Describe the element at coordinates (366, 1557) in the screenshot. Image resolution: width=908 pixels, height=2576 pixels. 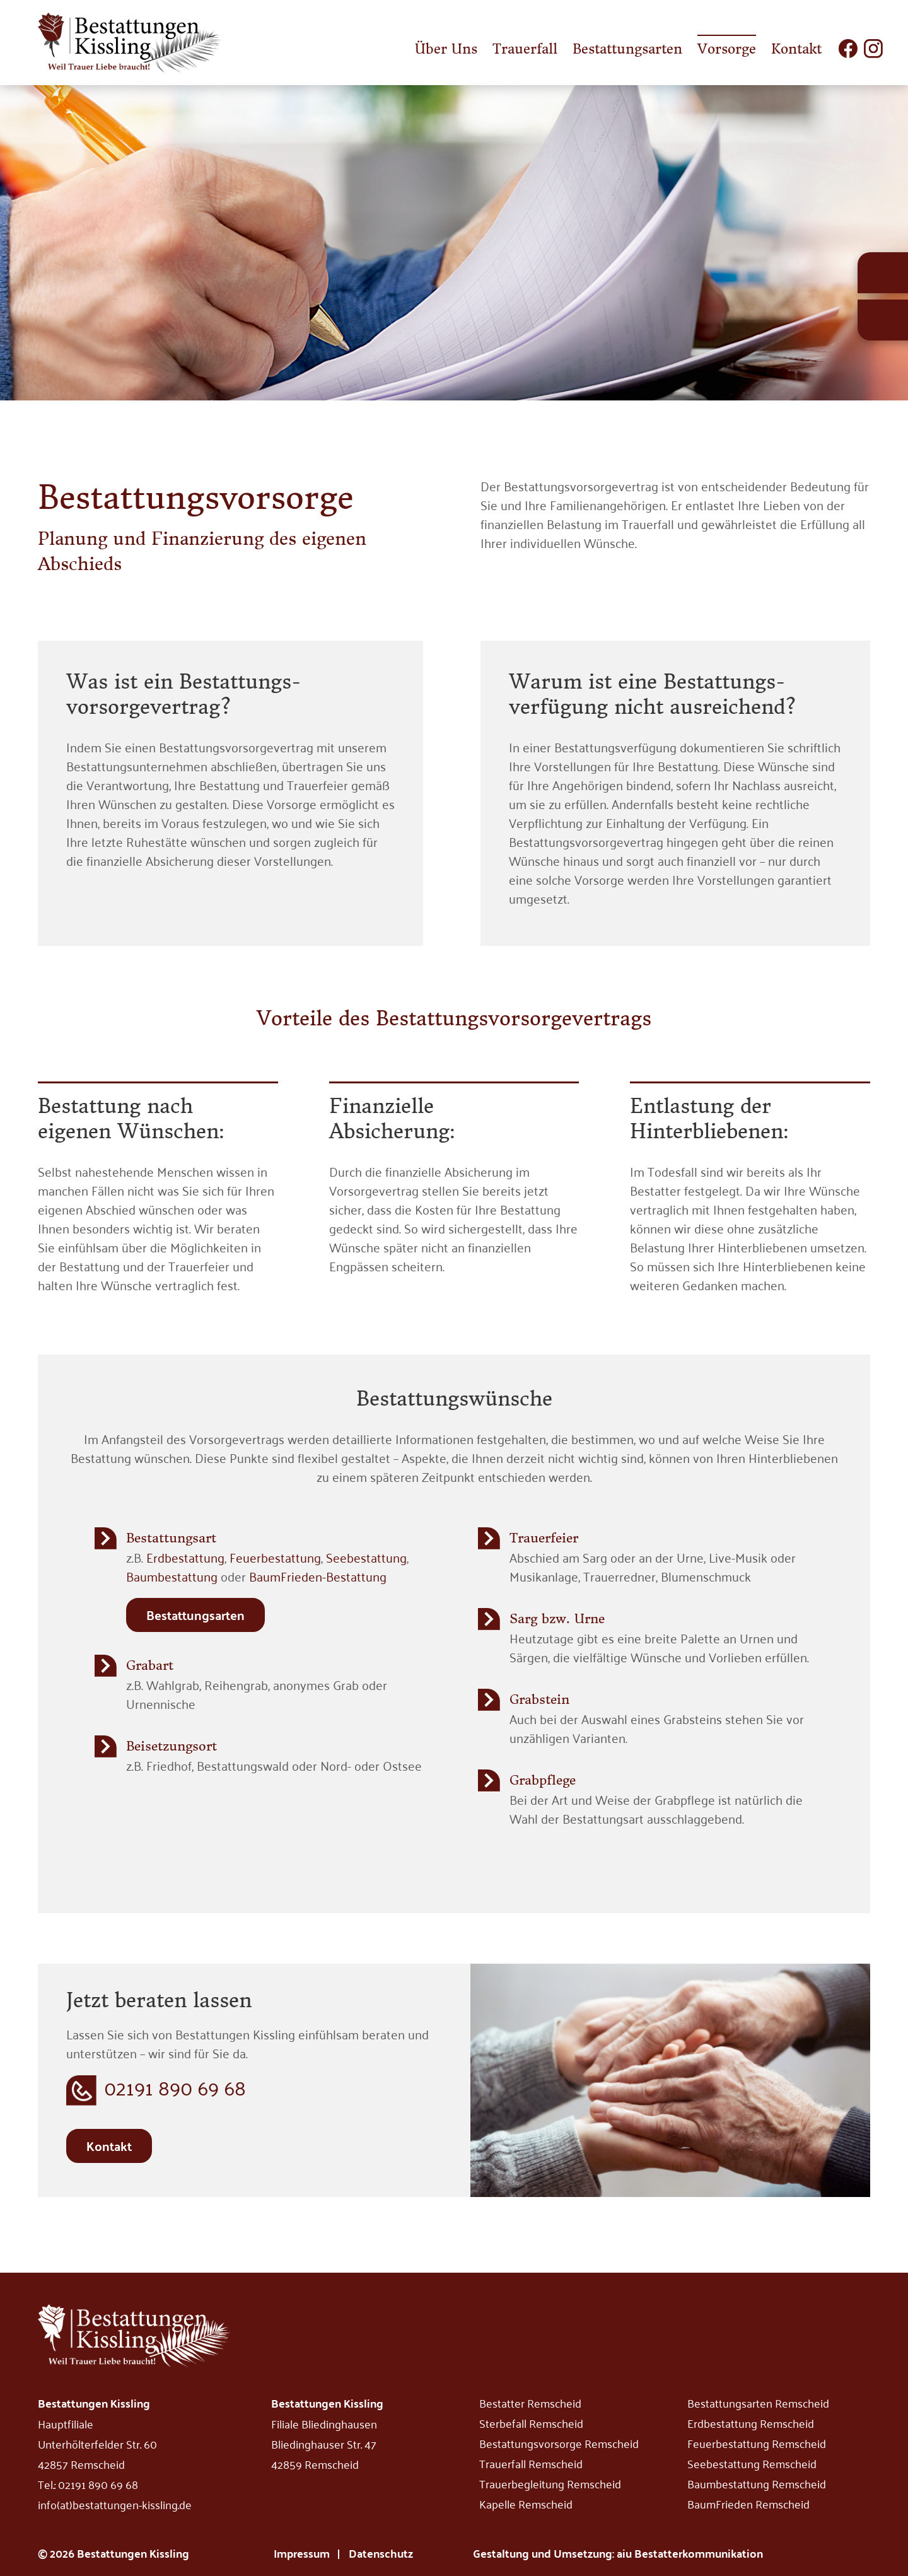
I see `Seebestattung` at that location.